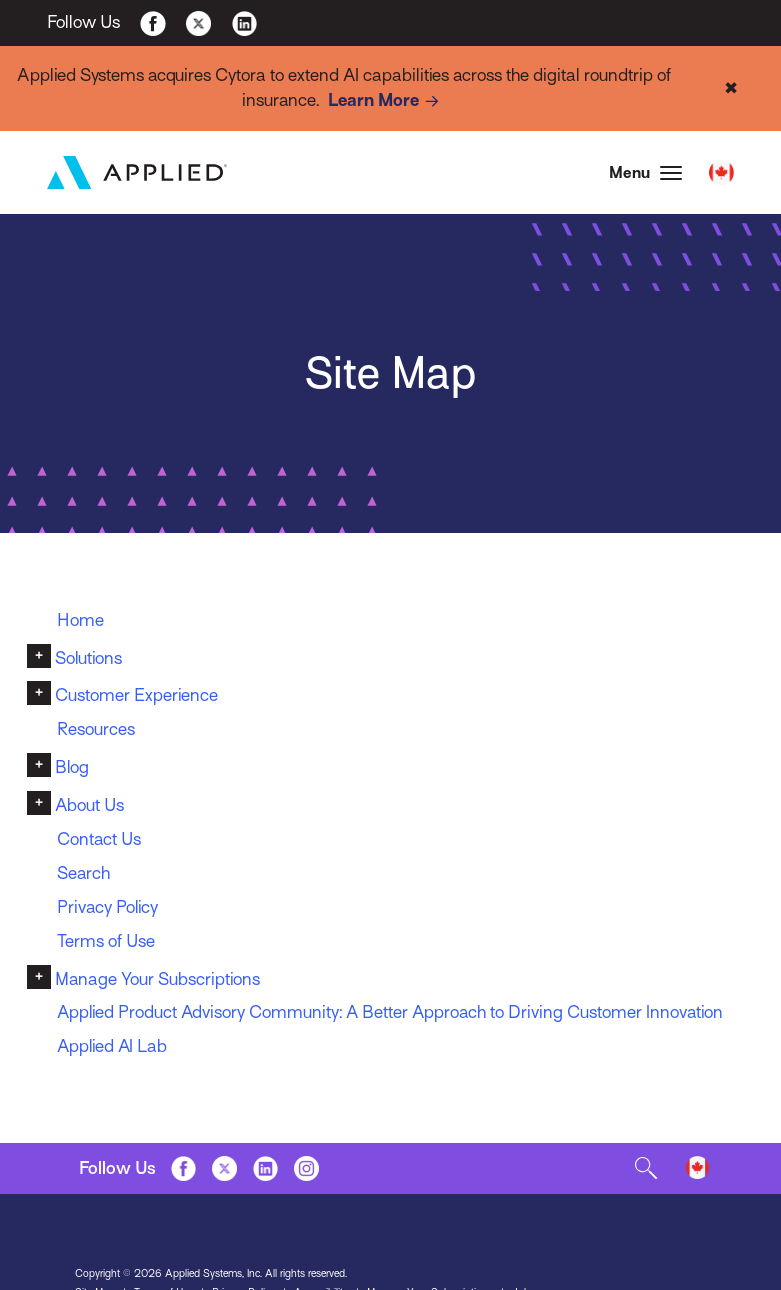 This screenshot has height=1290, width=781. Describe the element at coordinates (83, 873) in the screenshot. I see `Search` at that location.